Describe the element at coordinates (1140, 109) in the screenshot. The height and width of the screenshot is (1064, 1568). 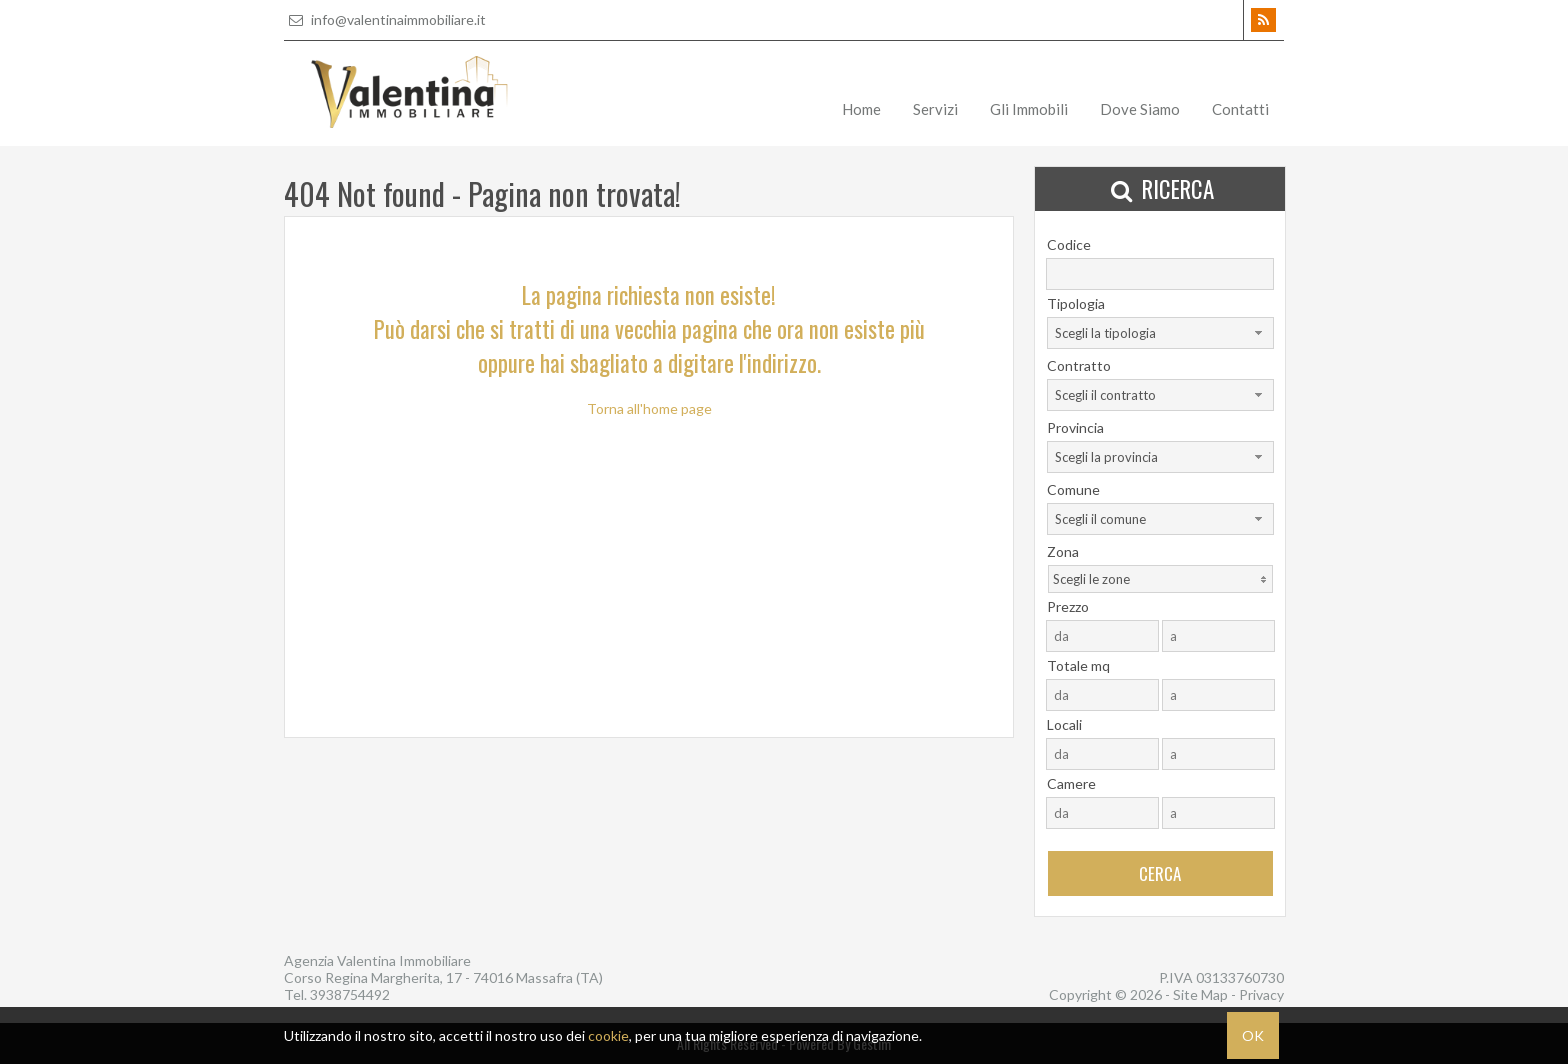
I see `Dove Siamo` at that location.